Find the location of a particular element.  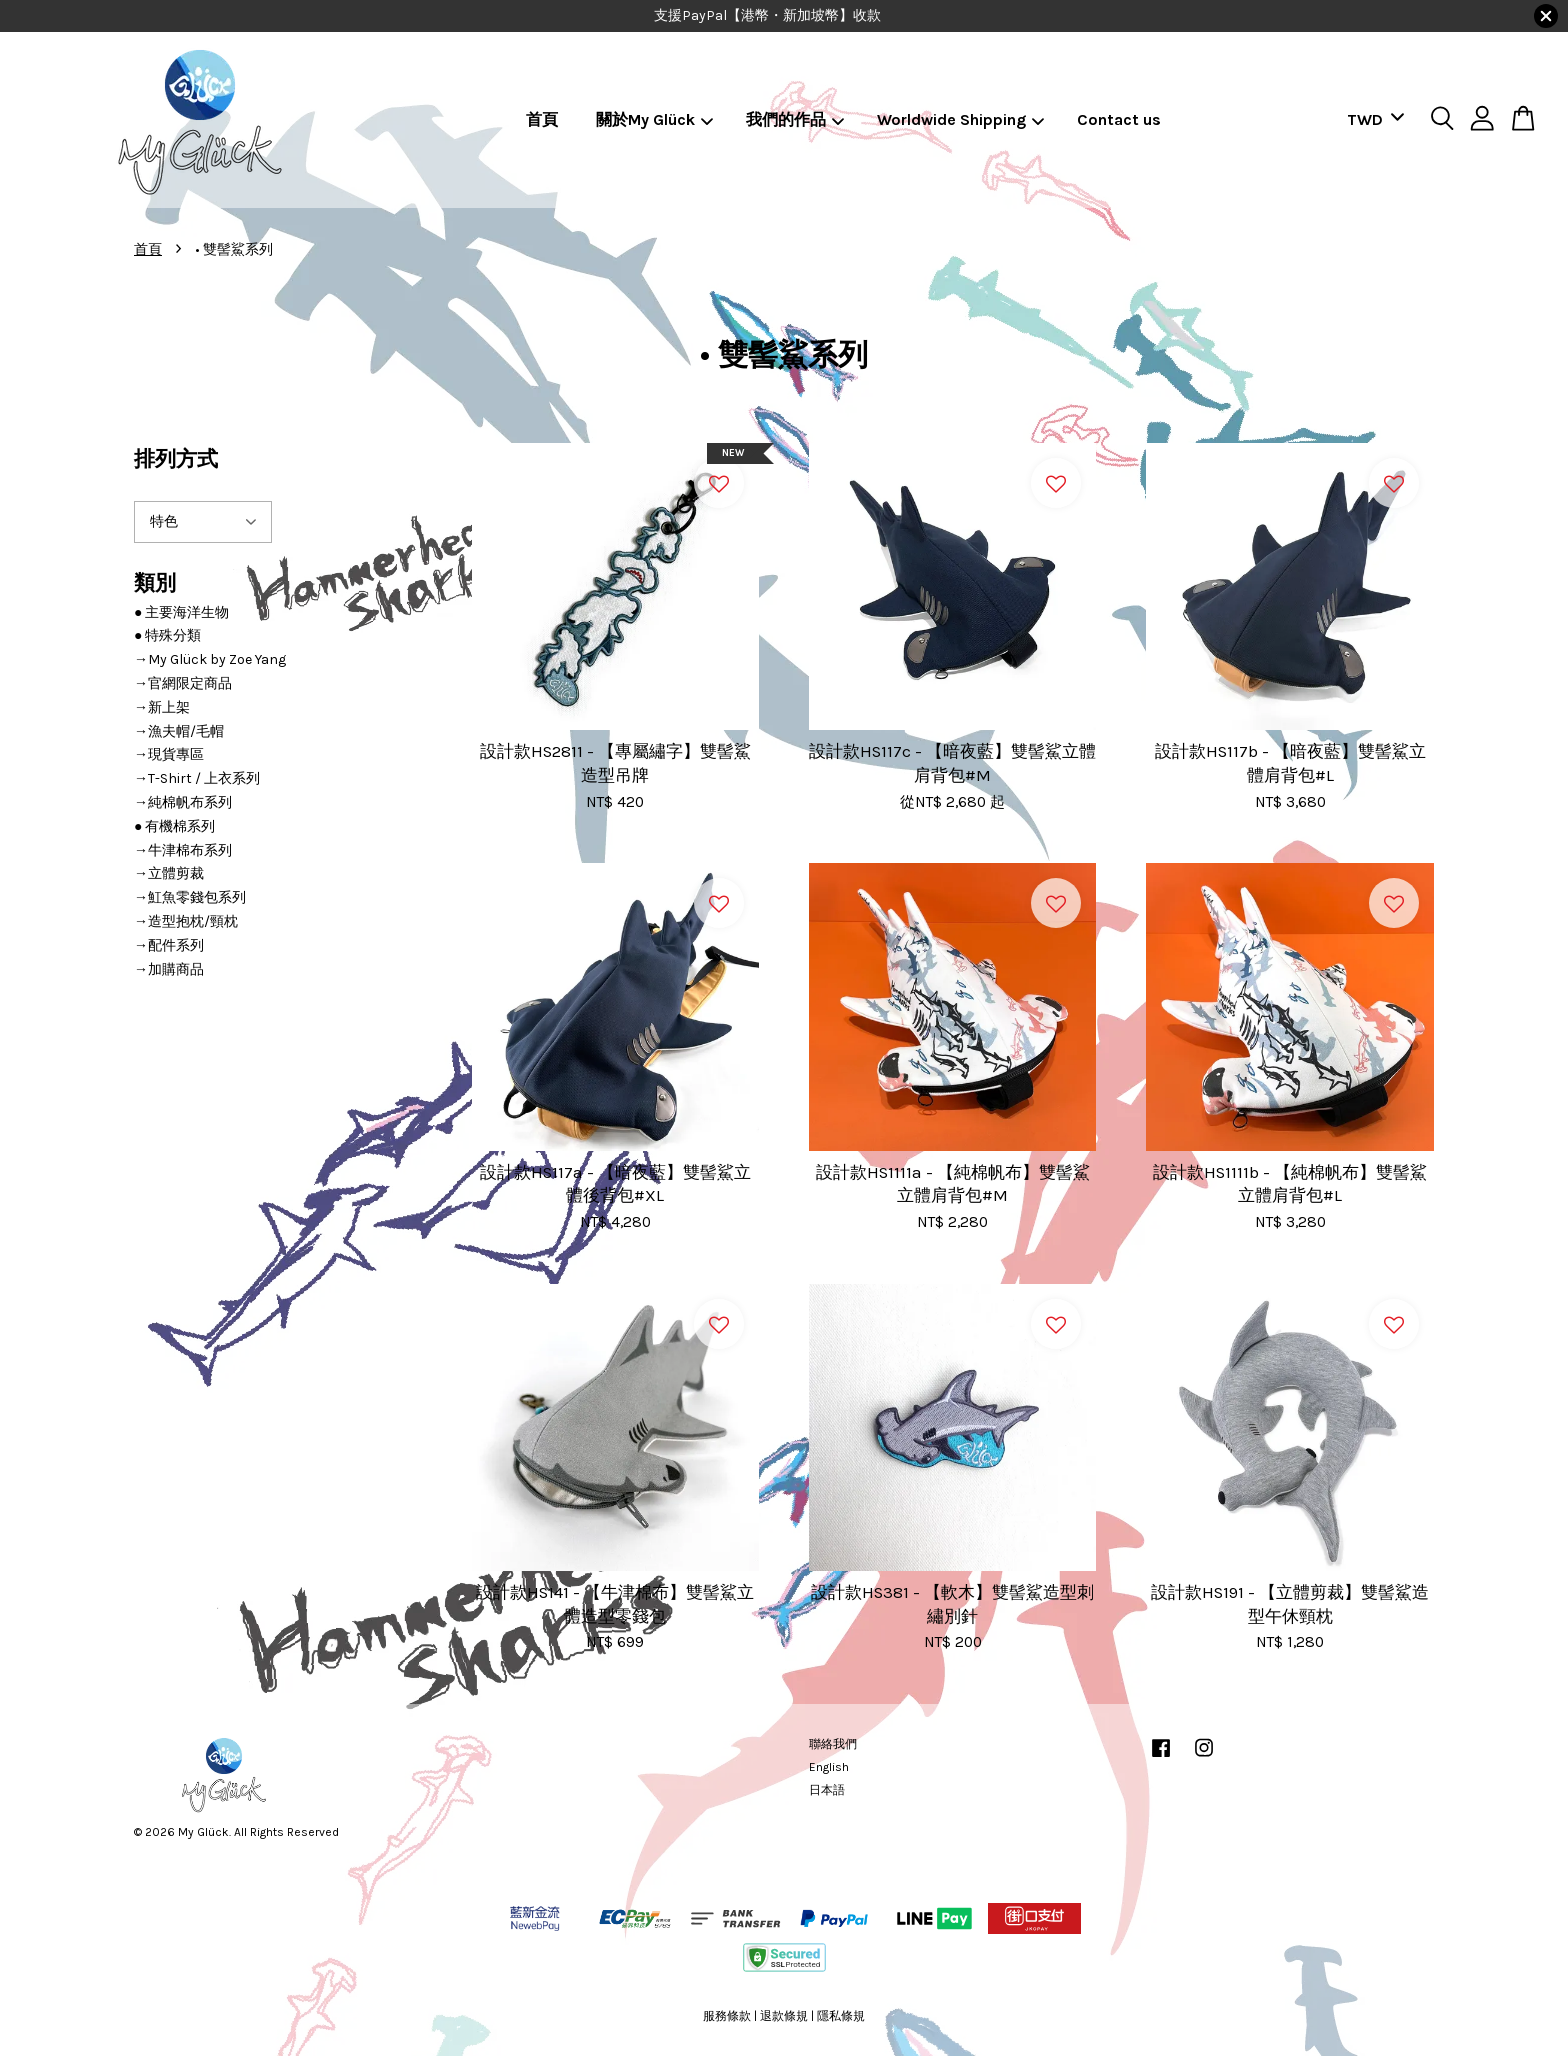

首頁 is located at coordinates (542, 119).